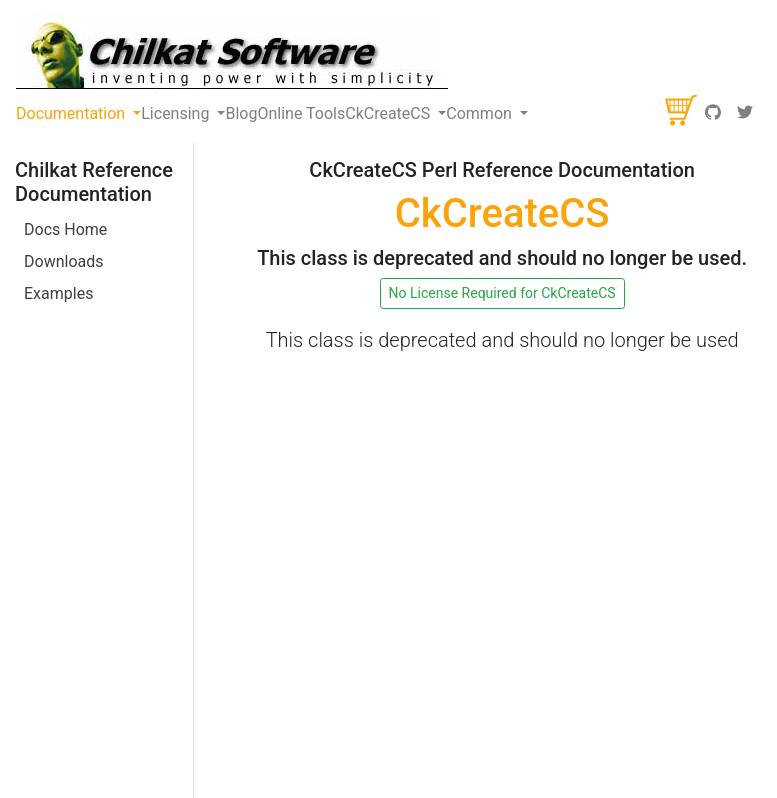 The image size is (777, 798). I want to click on Documentation [button], so click(72, 113).